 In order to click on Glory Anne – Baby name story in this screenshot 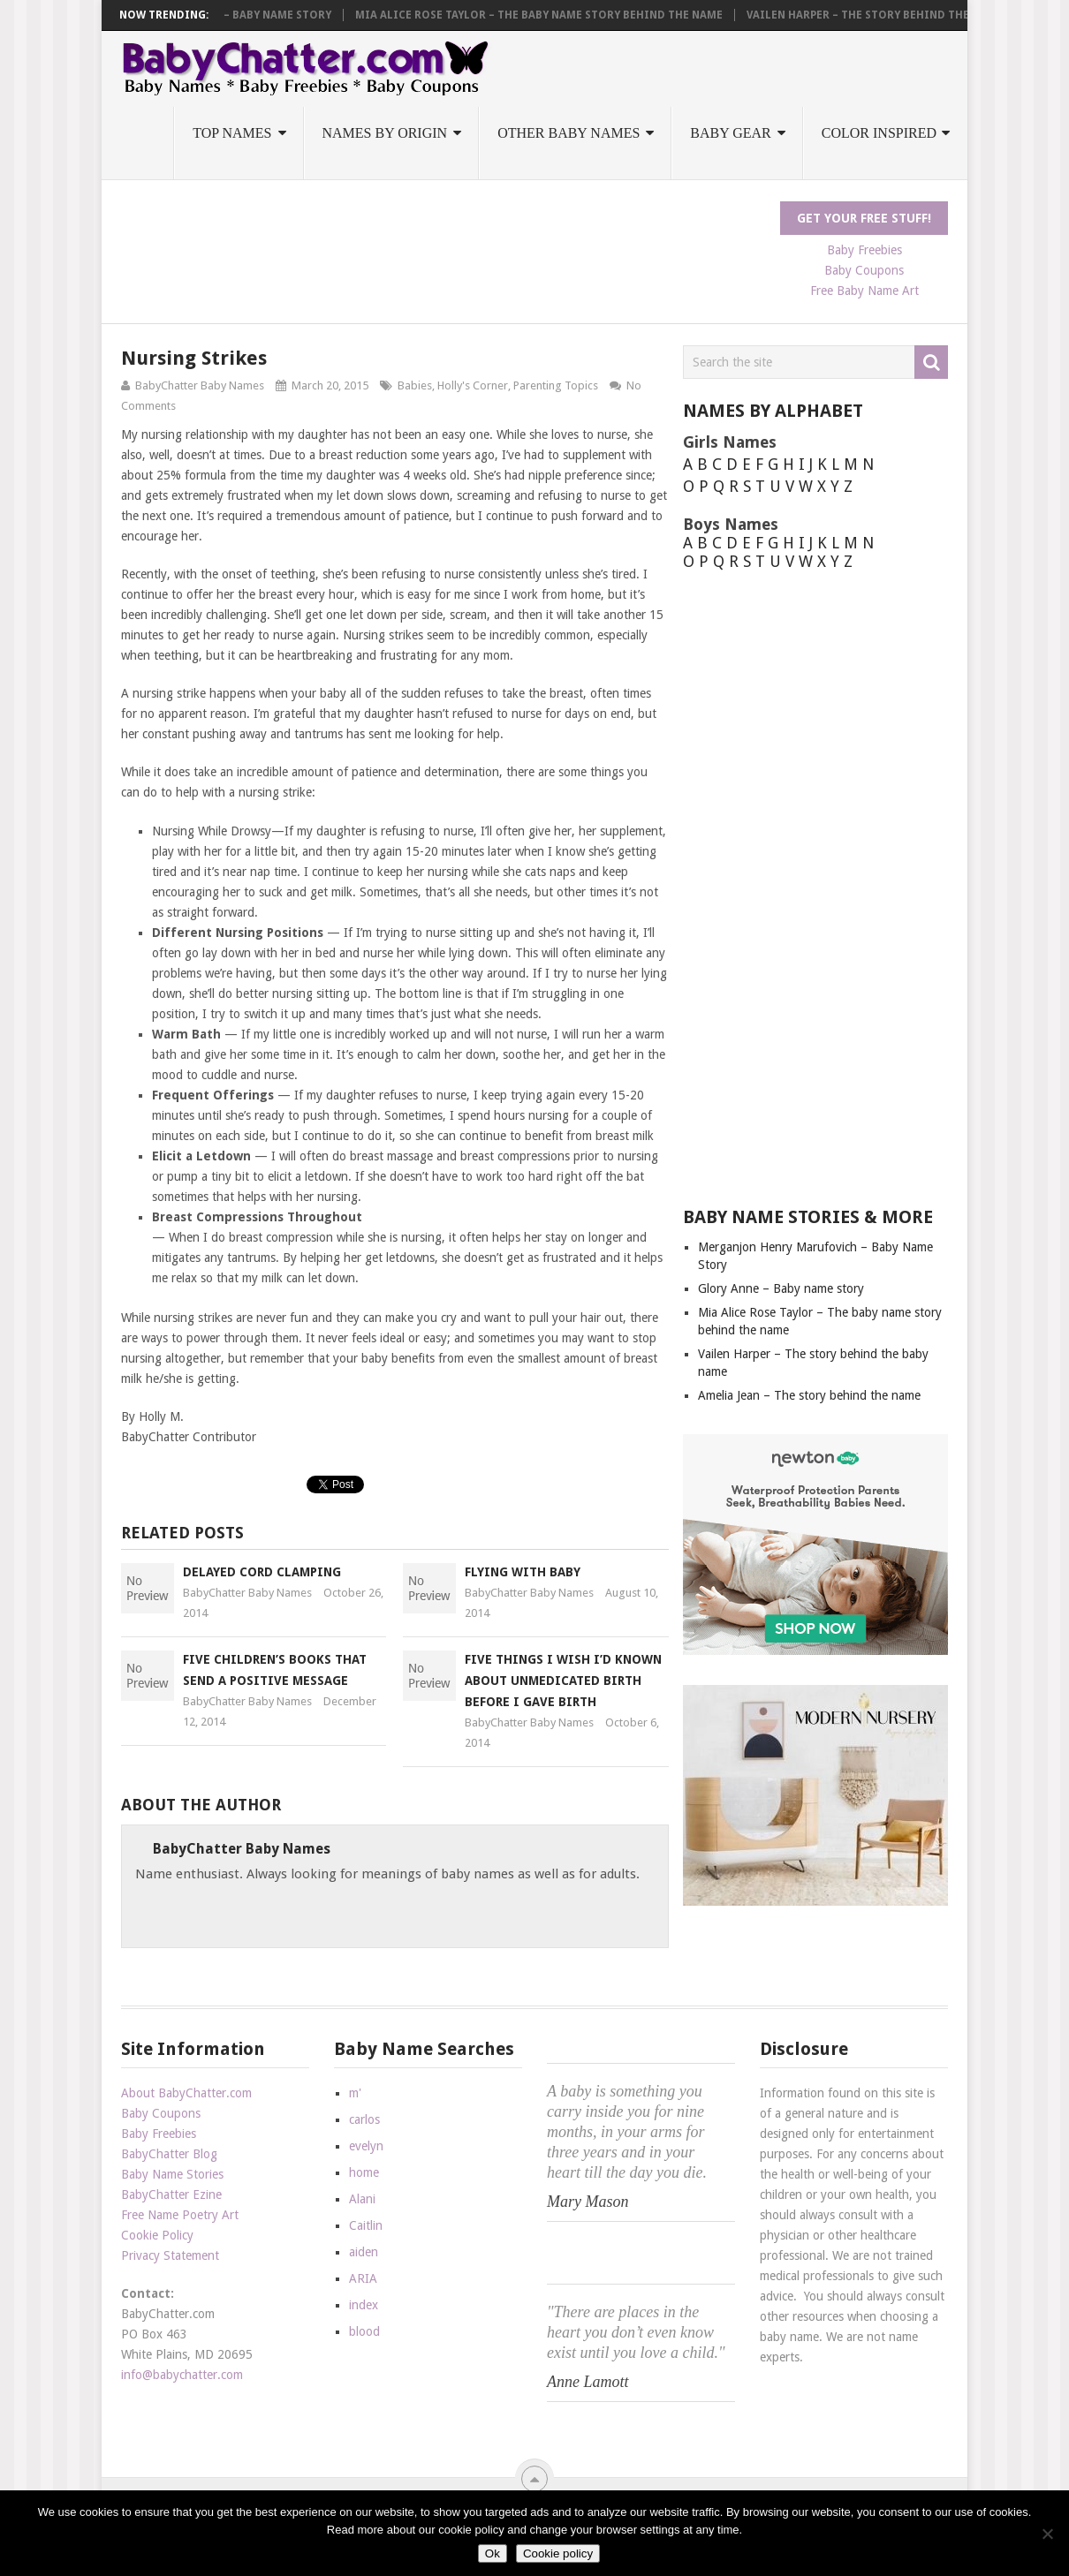, I will do `click(430, 15)`.